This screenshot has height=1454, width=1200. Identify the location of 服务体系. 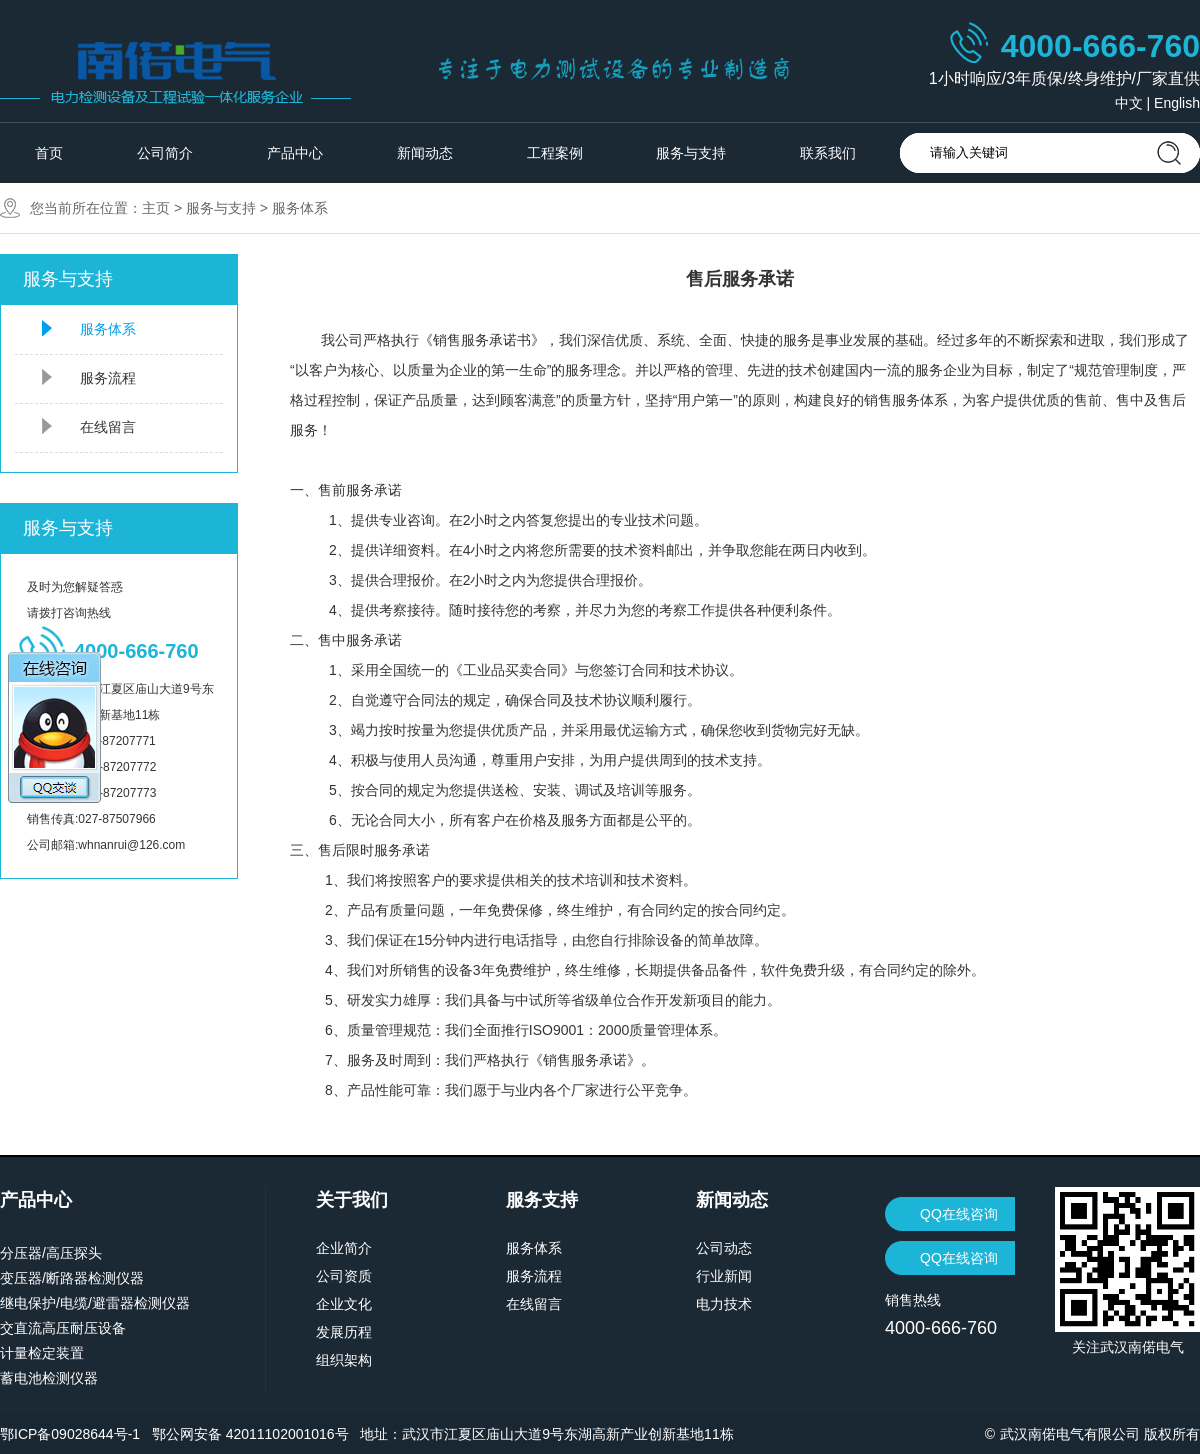
(300, 208).